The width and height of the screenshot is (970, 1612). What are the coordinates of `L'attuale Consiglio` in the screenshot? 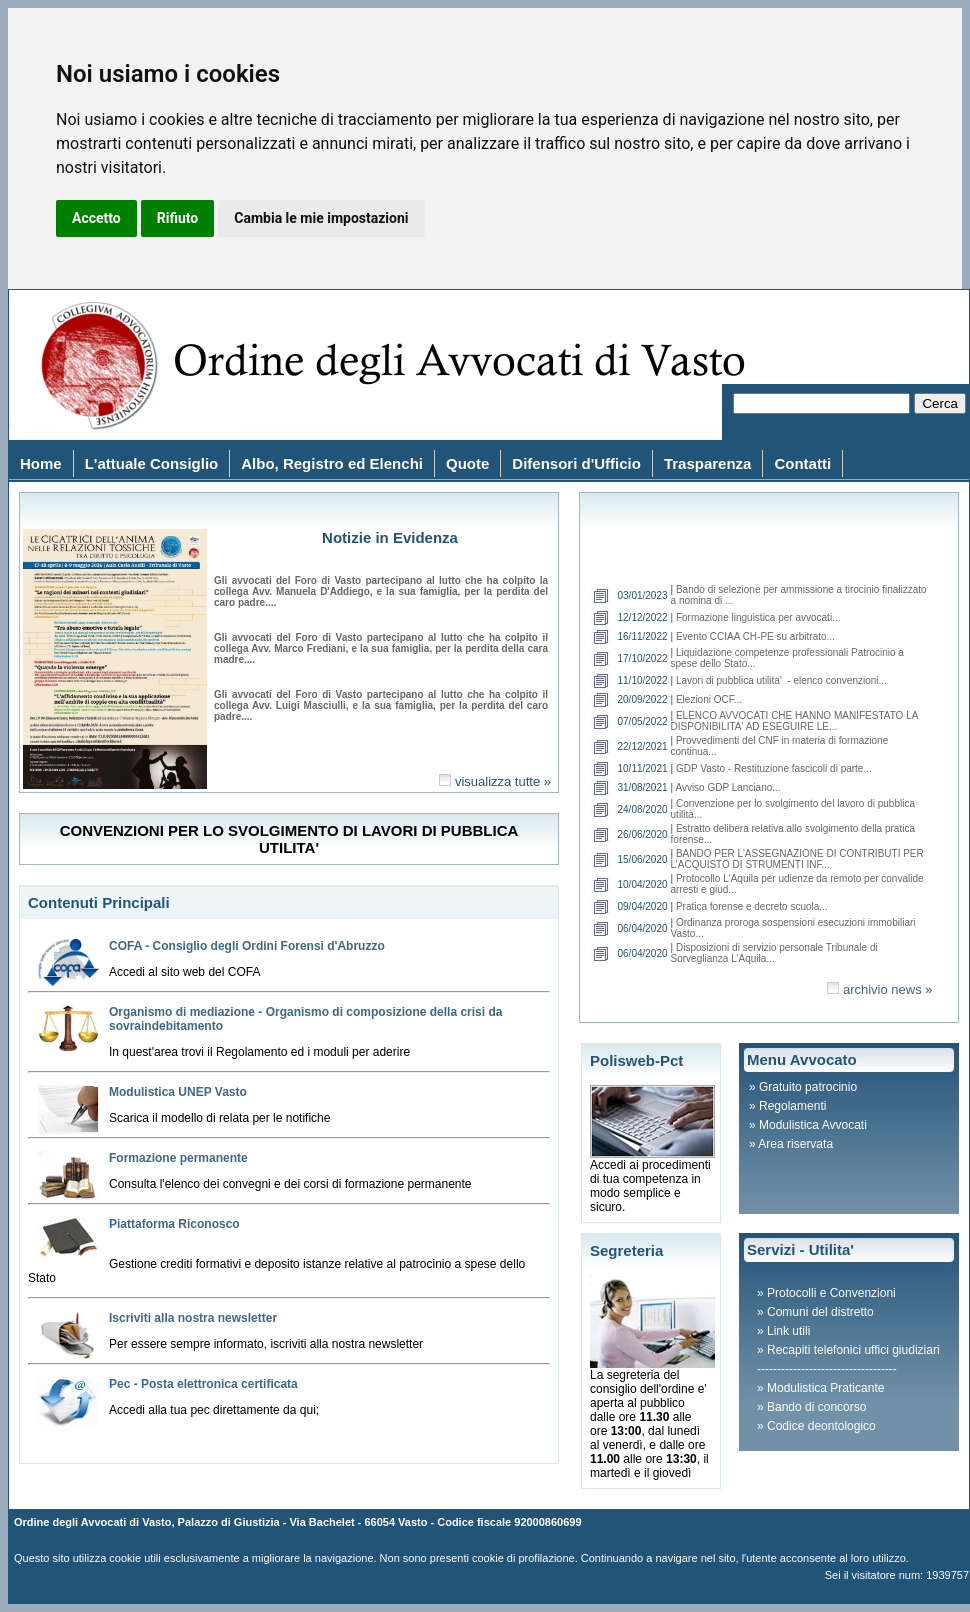 It's located at (152, 463).